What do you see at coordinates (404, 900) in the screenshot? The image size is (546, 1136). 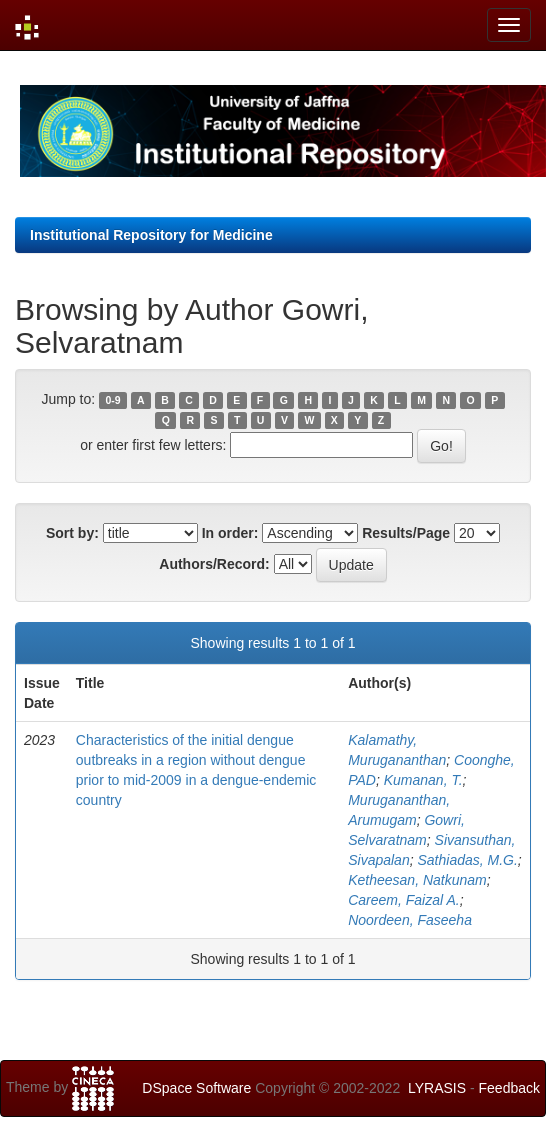 I see `Careem, Faizal A.` at bounding box center [404, 900].